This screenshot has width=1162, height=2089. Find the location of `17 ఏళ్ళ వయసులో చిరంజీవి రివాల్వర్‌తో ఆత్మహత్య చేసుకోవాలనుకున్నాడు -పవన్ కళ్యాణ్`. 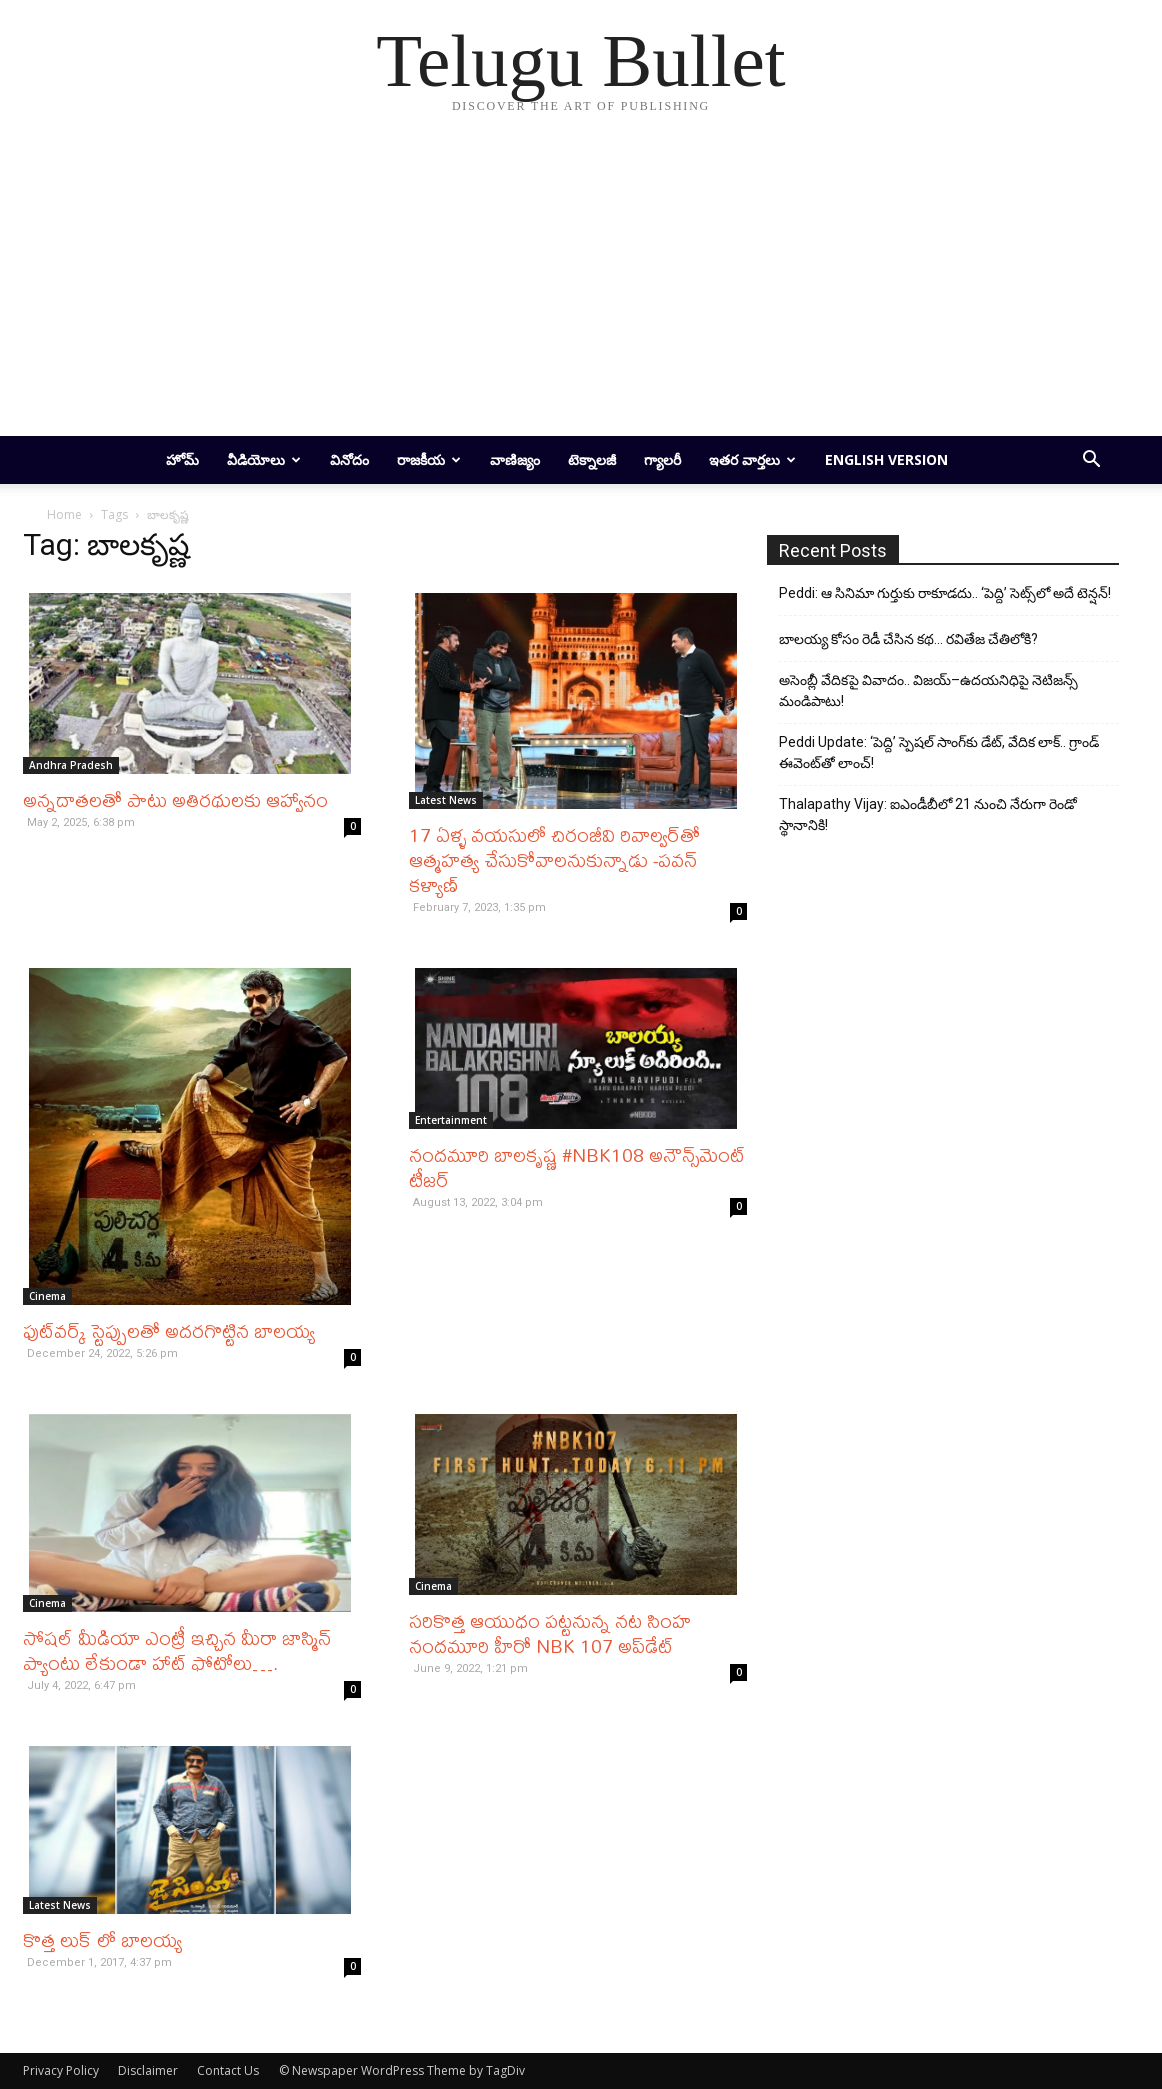

17 ఏళ్ళ వయసులో చిరంజీవి రివాల్వర్‌తో ఆత్మహత్య చేసుకోవాలనుకున్నాడు -పవన్ కళ్యాణ్ is located at coordinates (554, 859).